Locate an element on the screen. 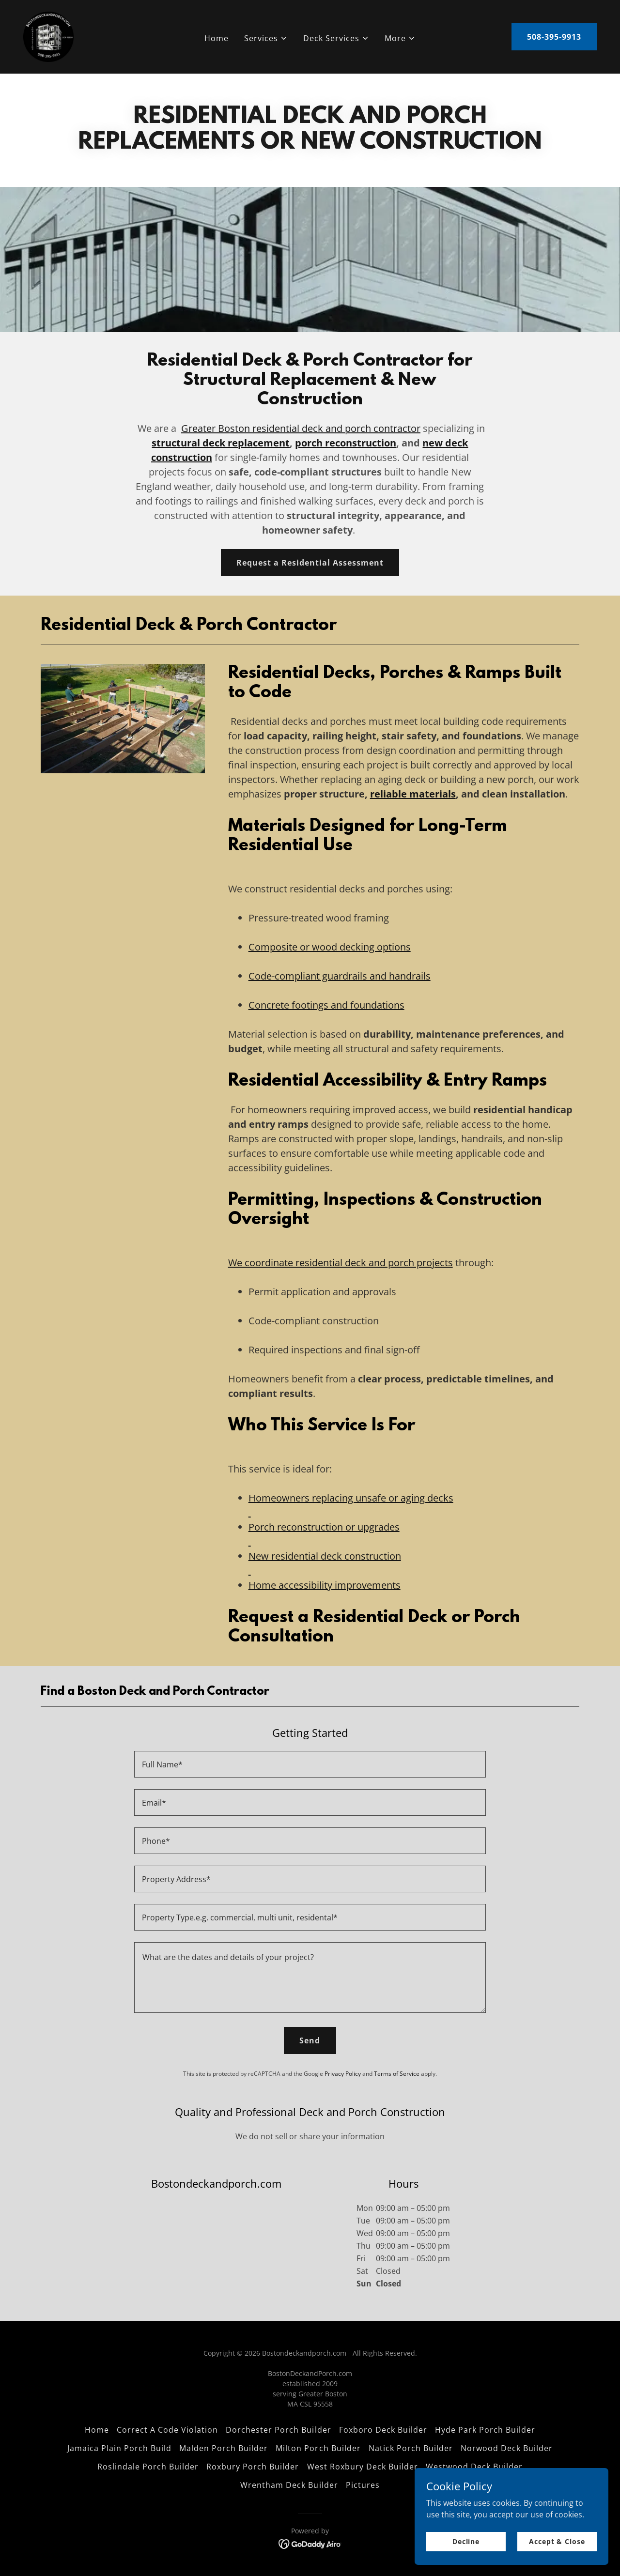  Terms of Service [link] is located at coordinates (396, 2074).